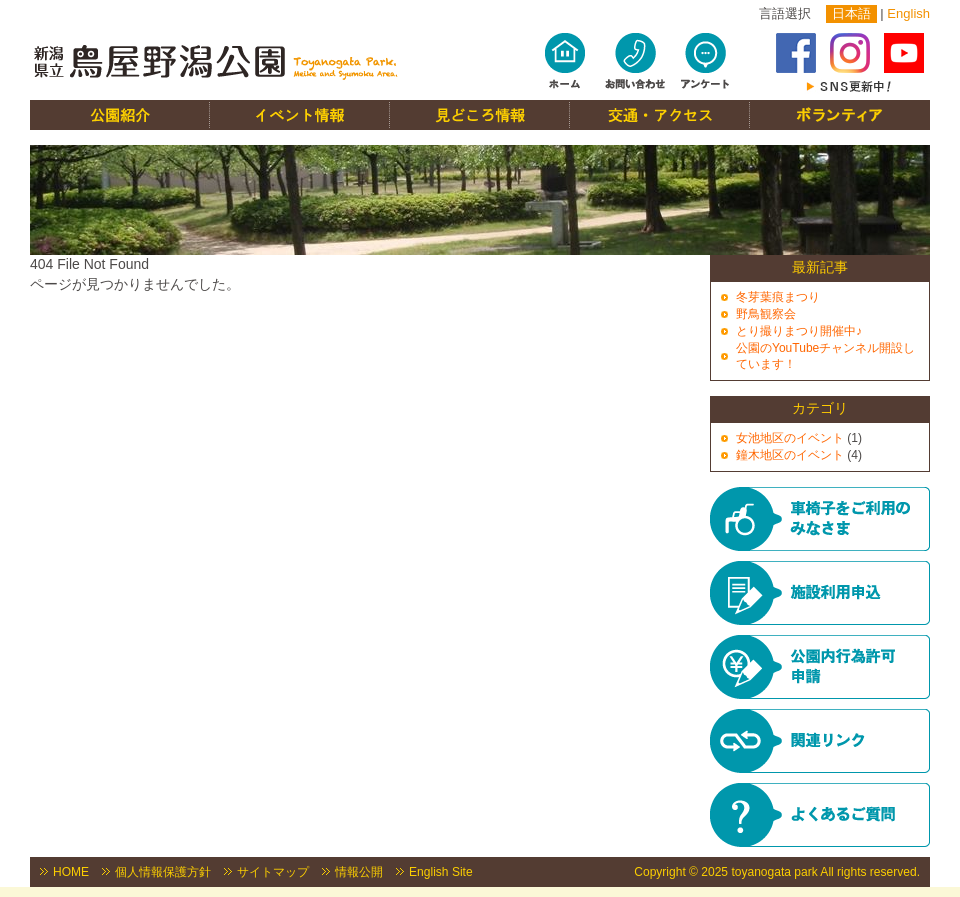 This screenshot has width=960, height=897. Describe the element at coordinates (778, 297) in the screenshot. I see `冬芽葉痕まつり` at that location.